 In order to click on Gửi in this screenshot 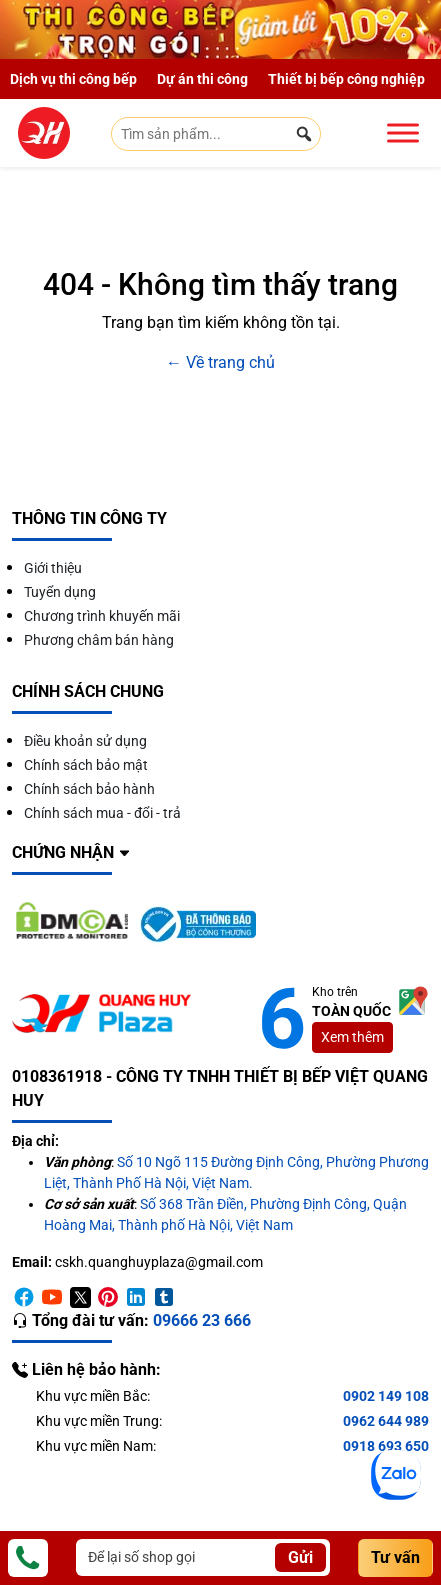, I will do `click(300, 1557)`.